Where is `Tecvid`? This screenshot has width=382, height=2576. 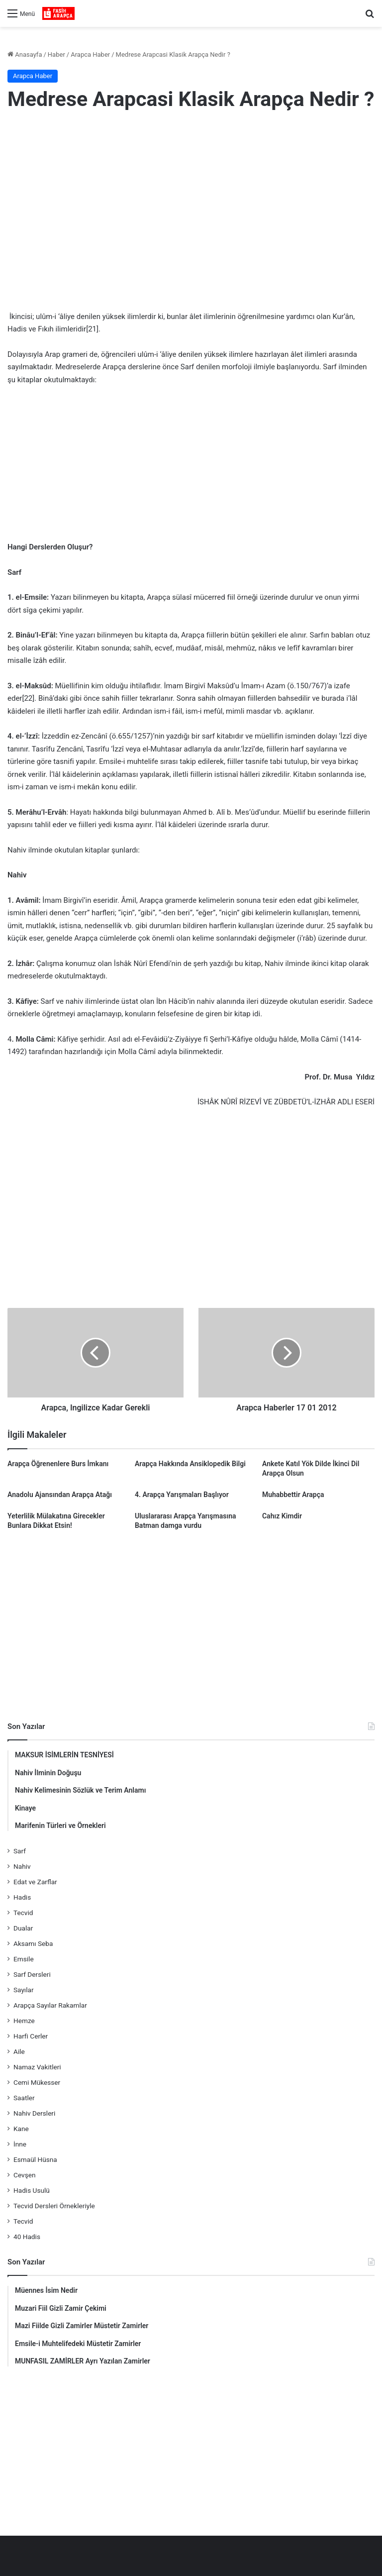 Tecvid is located at coordinates (23, 1913).